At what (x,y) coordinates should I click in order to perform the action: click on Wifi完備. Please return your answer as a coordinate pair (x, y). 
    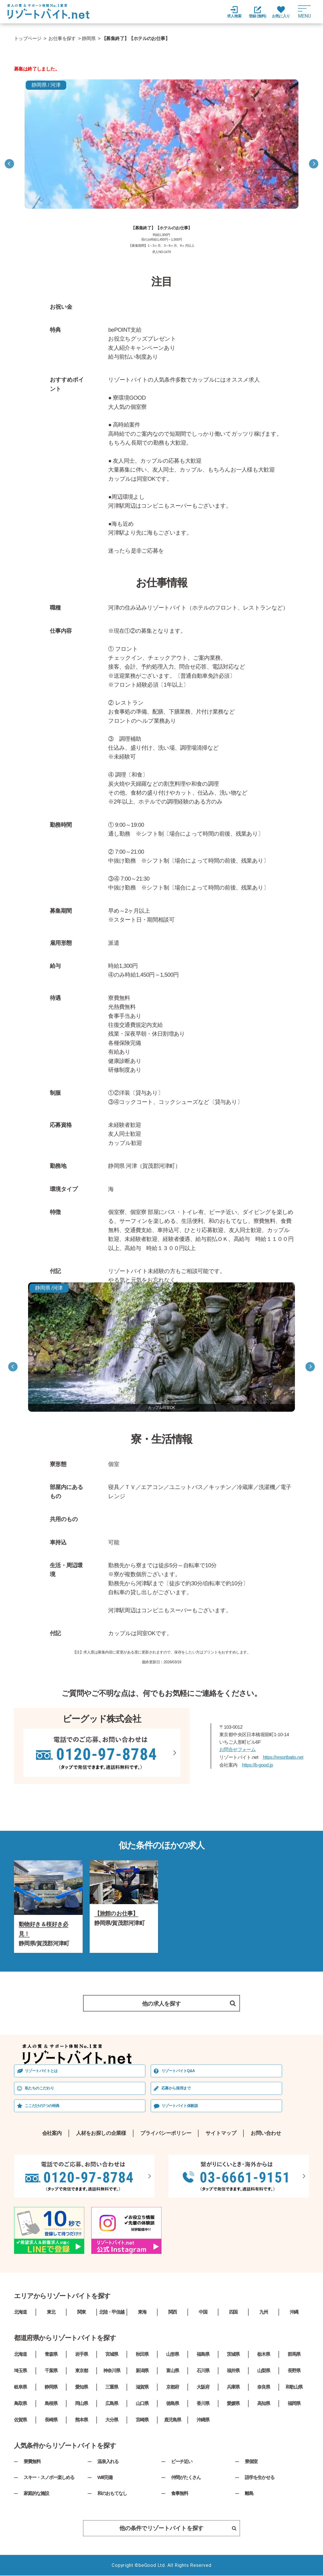
    Looking at the image, I should click on (104, 2477).